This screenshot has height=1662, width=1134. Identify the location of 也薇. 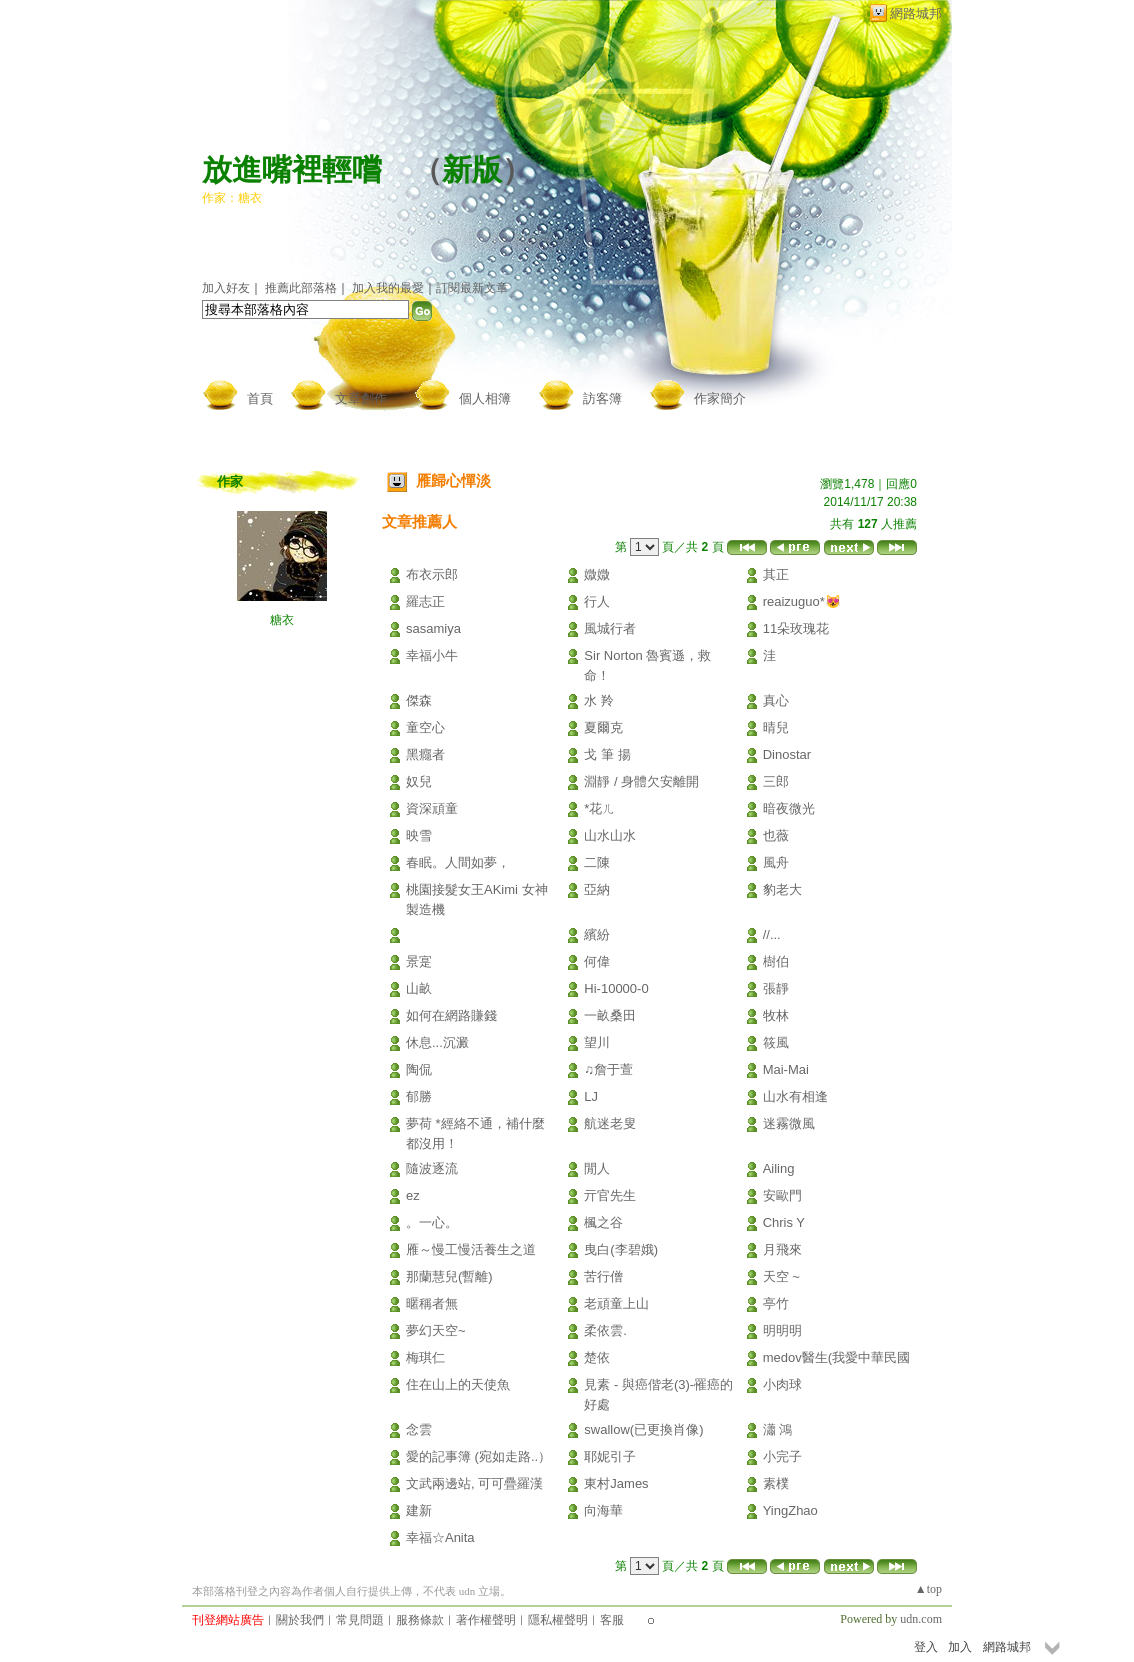
(776, 835).